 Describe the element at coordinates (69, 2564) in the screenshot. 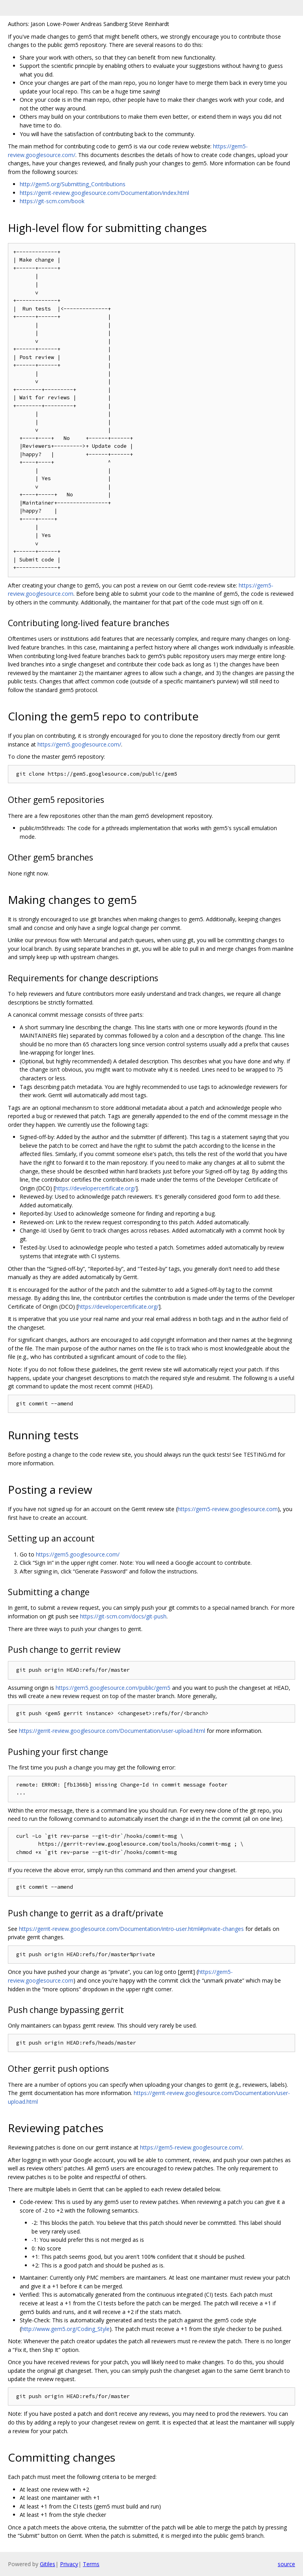

I see `Privacy` at that location.